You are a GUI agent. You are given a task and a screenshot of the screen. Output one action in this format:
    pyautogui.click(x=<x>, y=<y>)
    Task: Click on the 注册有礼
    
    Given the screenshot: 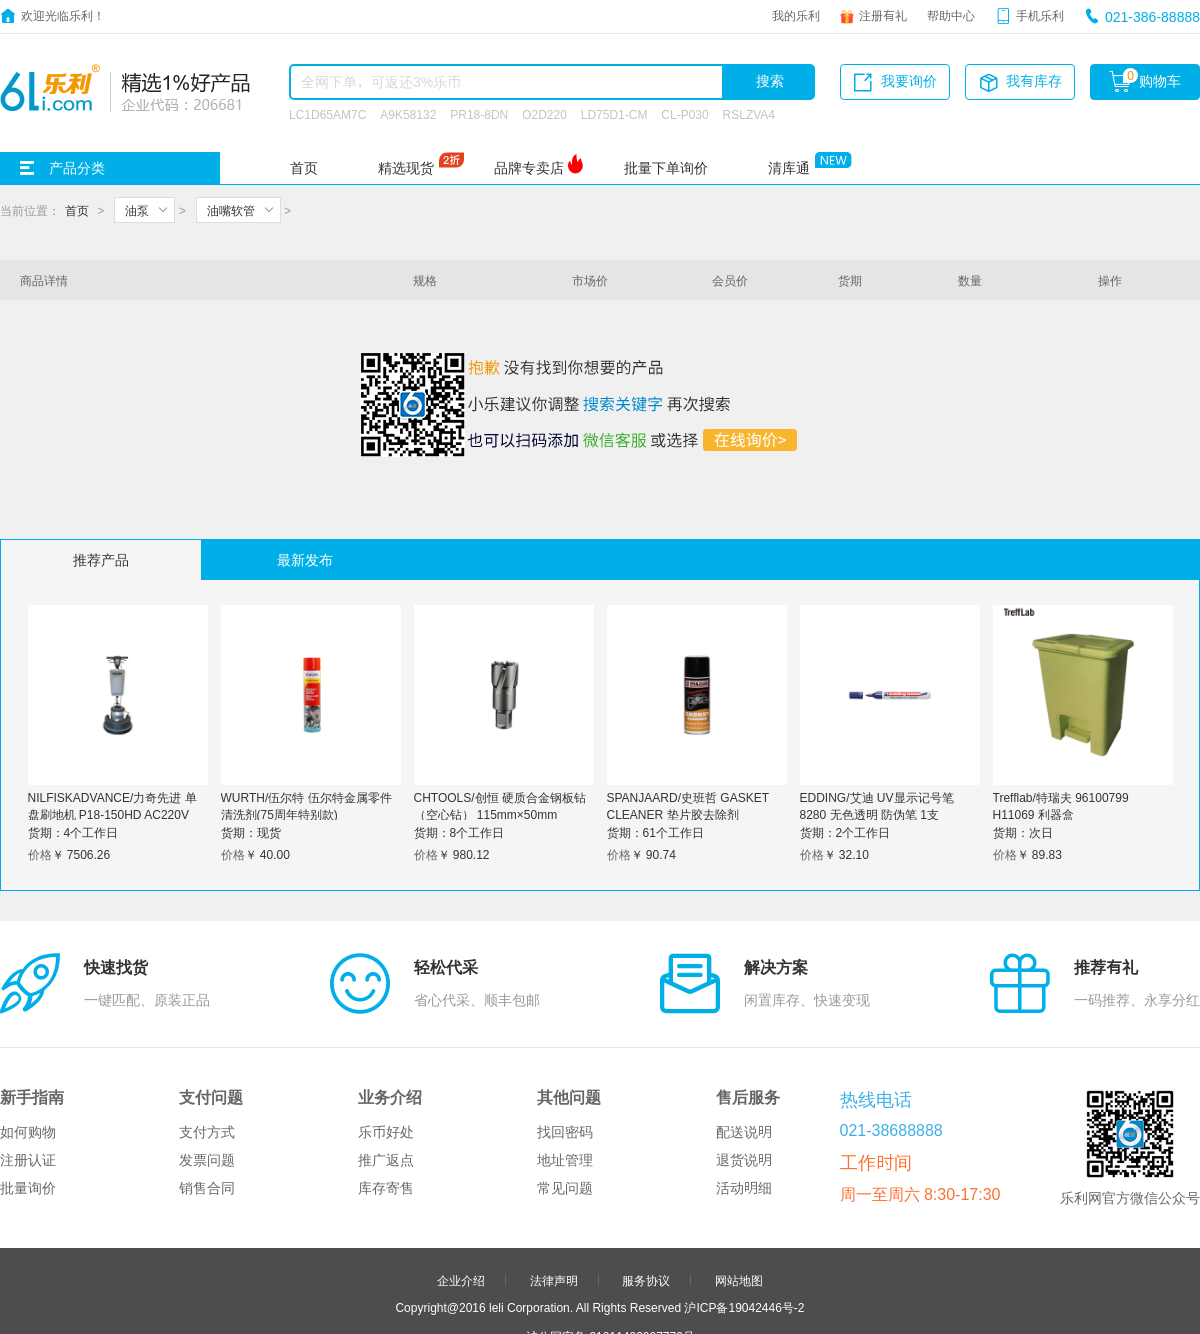 What is the action you would take?
    pyautogui.click(x=883, y=15)
    